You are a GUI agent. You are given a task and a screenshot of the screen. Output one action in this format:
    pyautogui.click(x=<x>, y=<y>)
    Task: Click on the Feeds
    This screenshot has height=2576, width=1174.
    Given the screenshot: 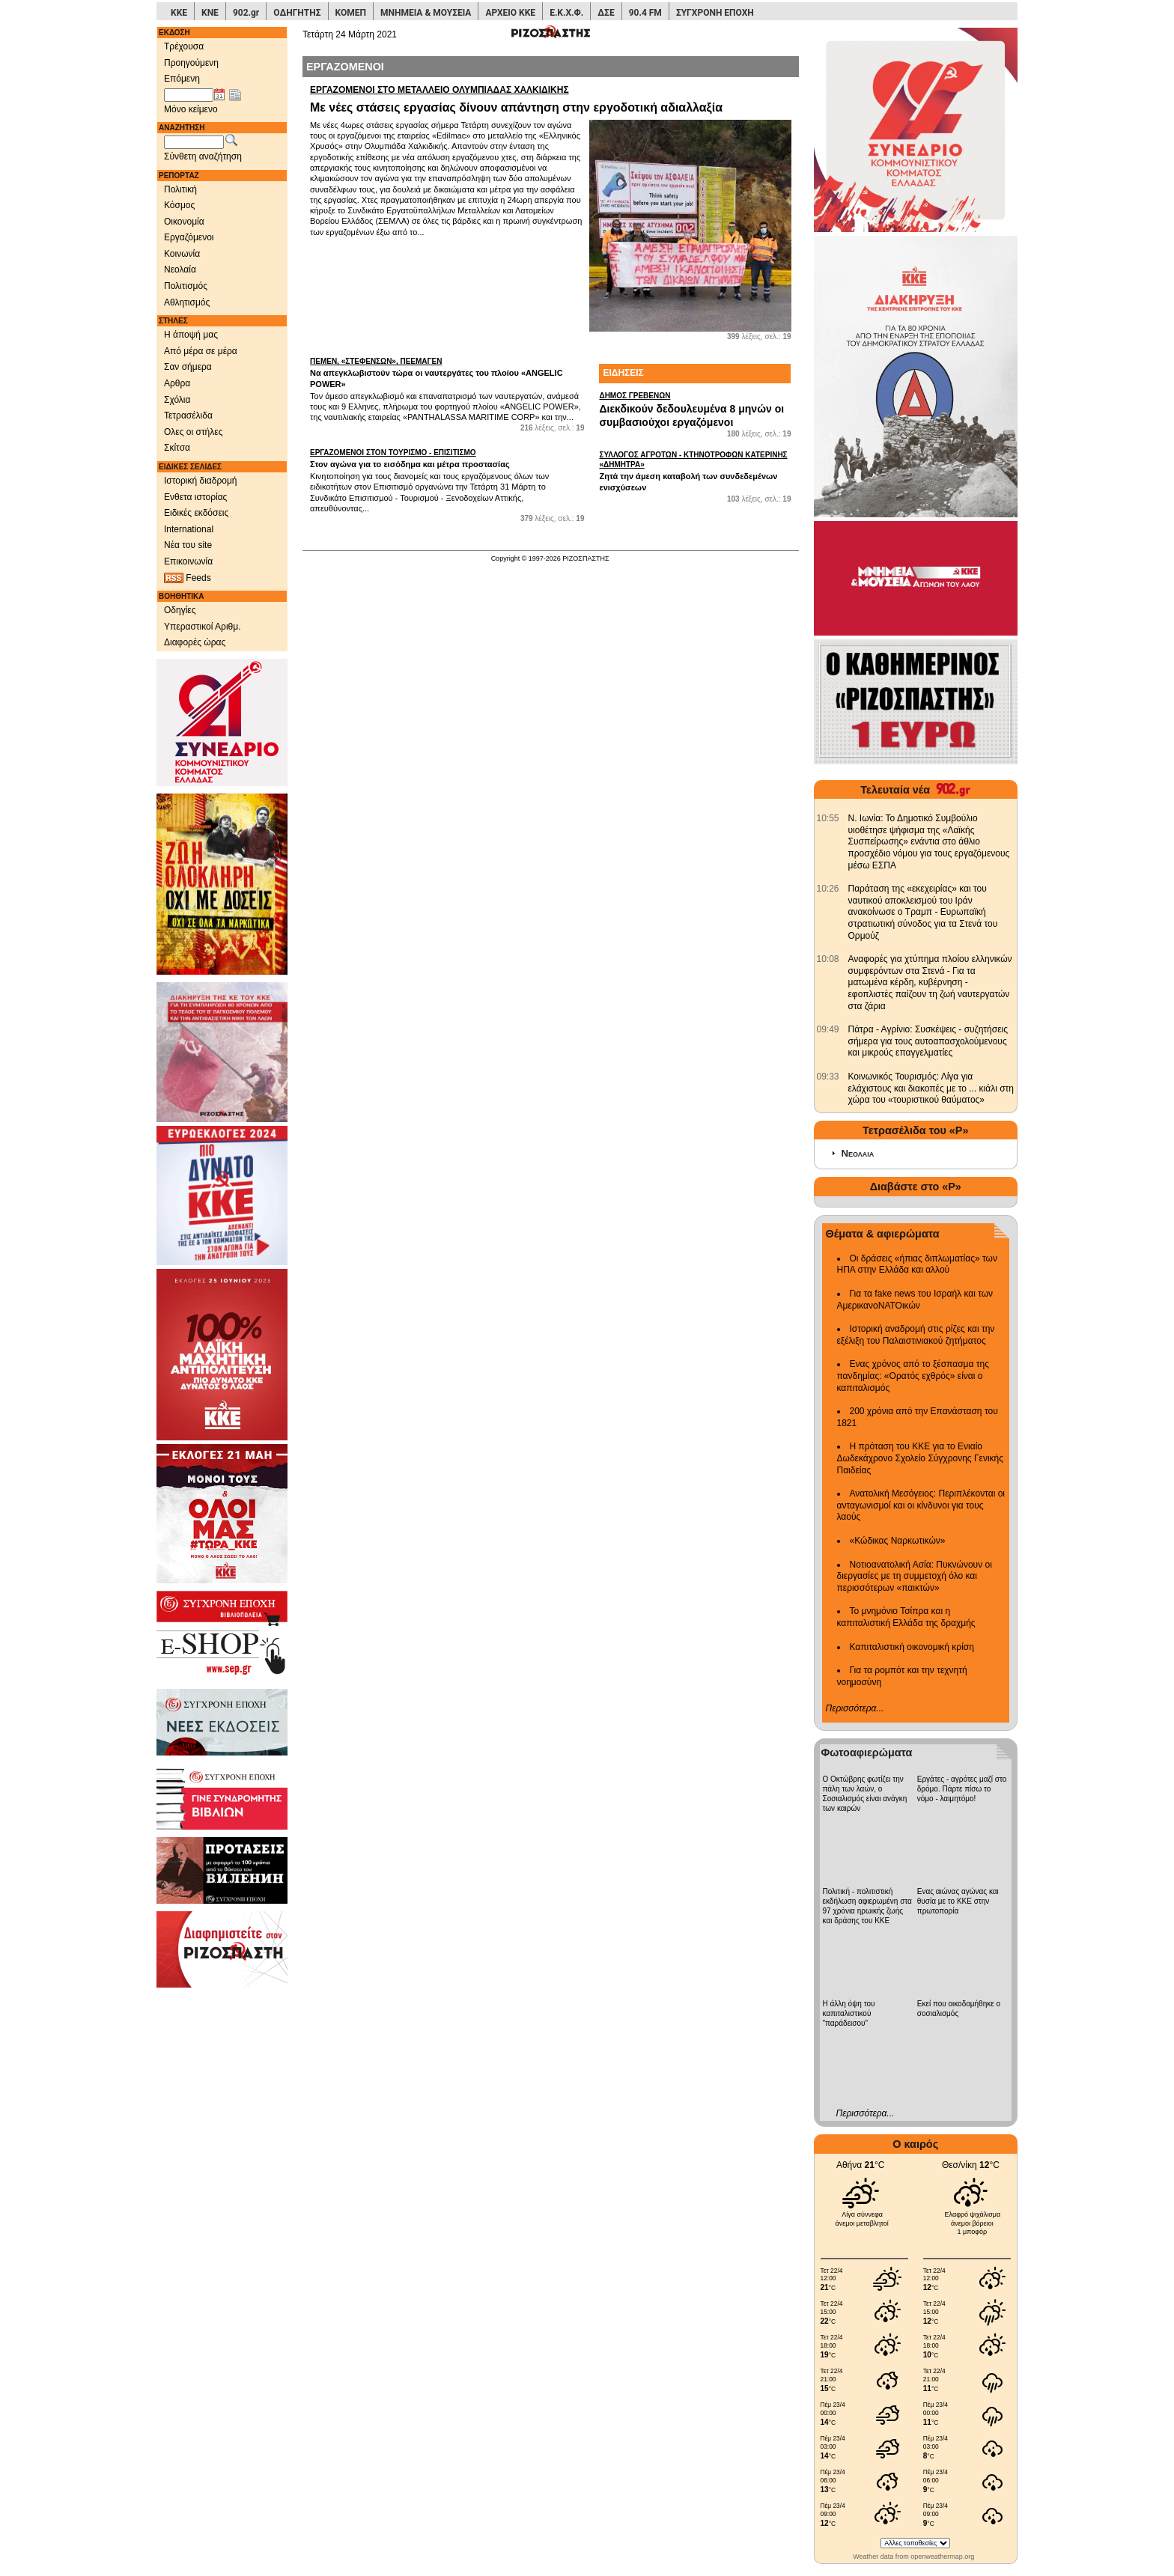 What is the action you would take?
    pyautogui.click(x=187, y=578)
    